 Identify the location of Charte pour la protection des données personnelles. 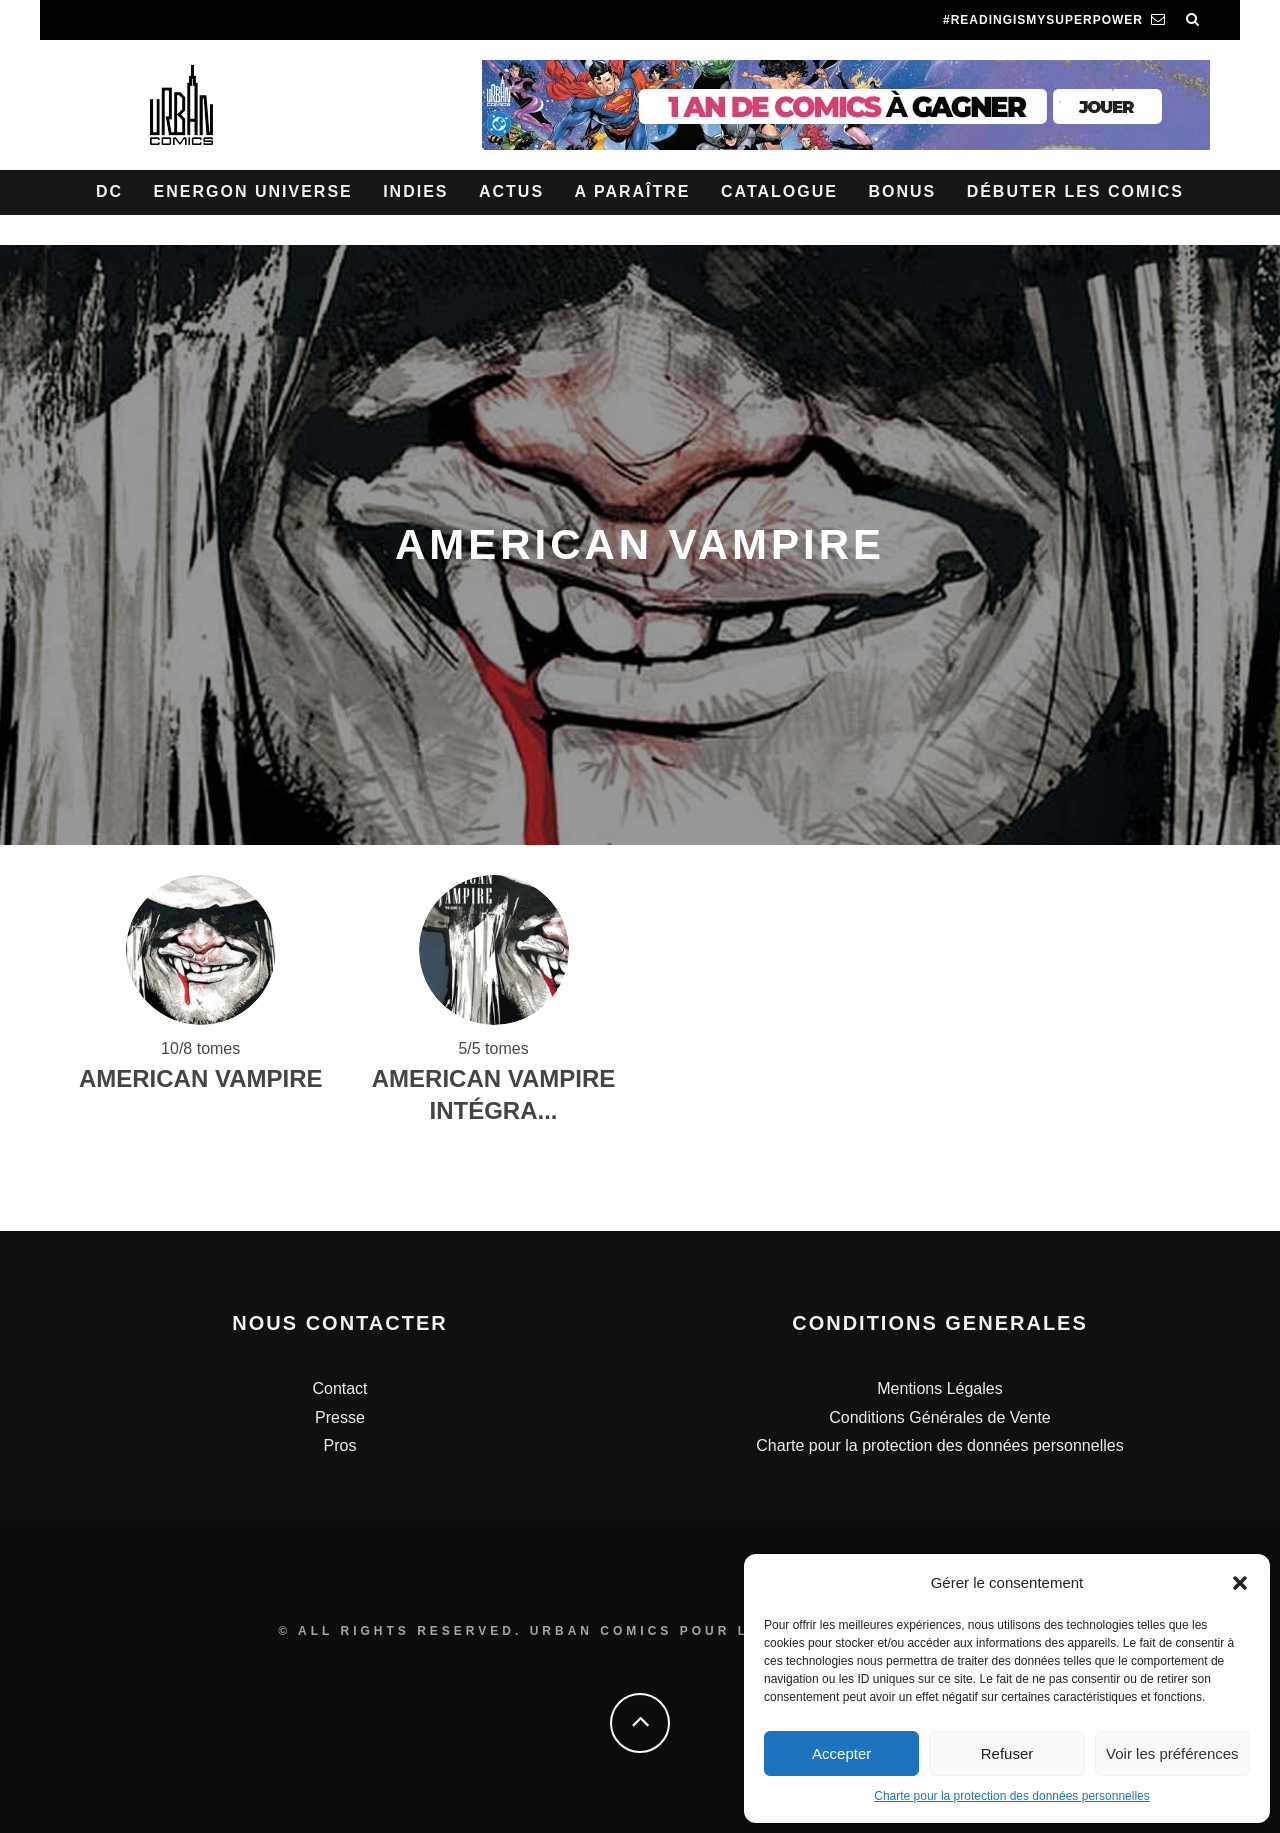
(1012, 1796).